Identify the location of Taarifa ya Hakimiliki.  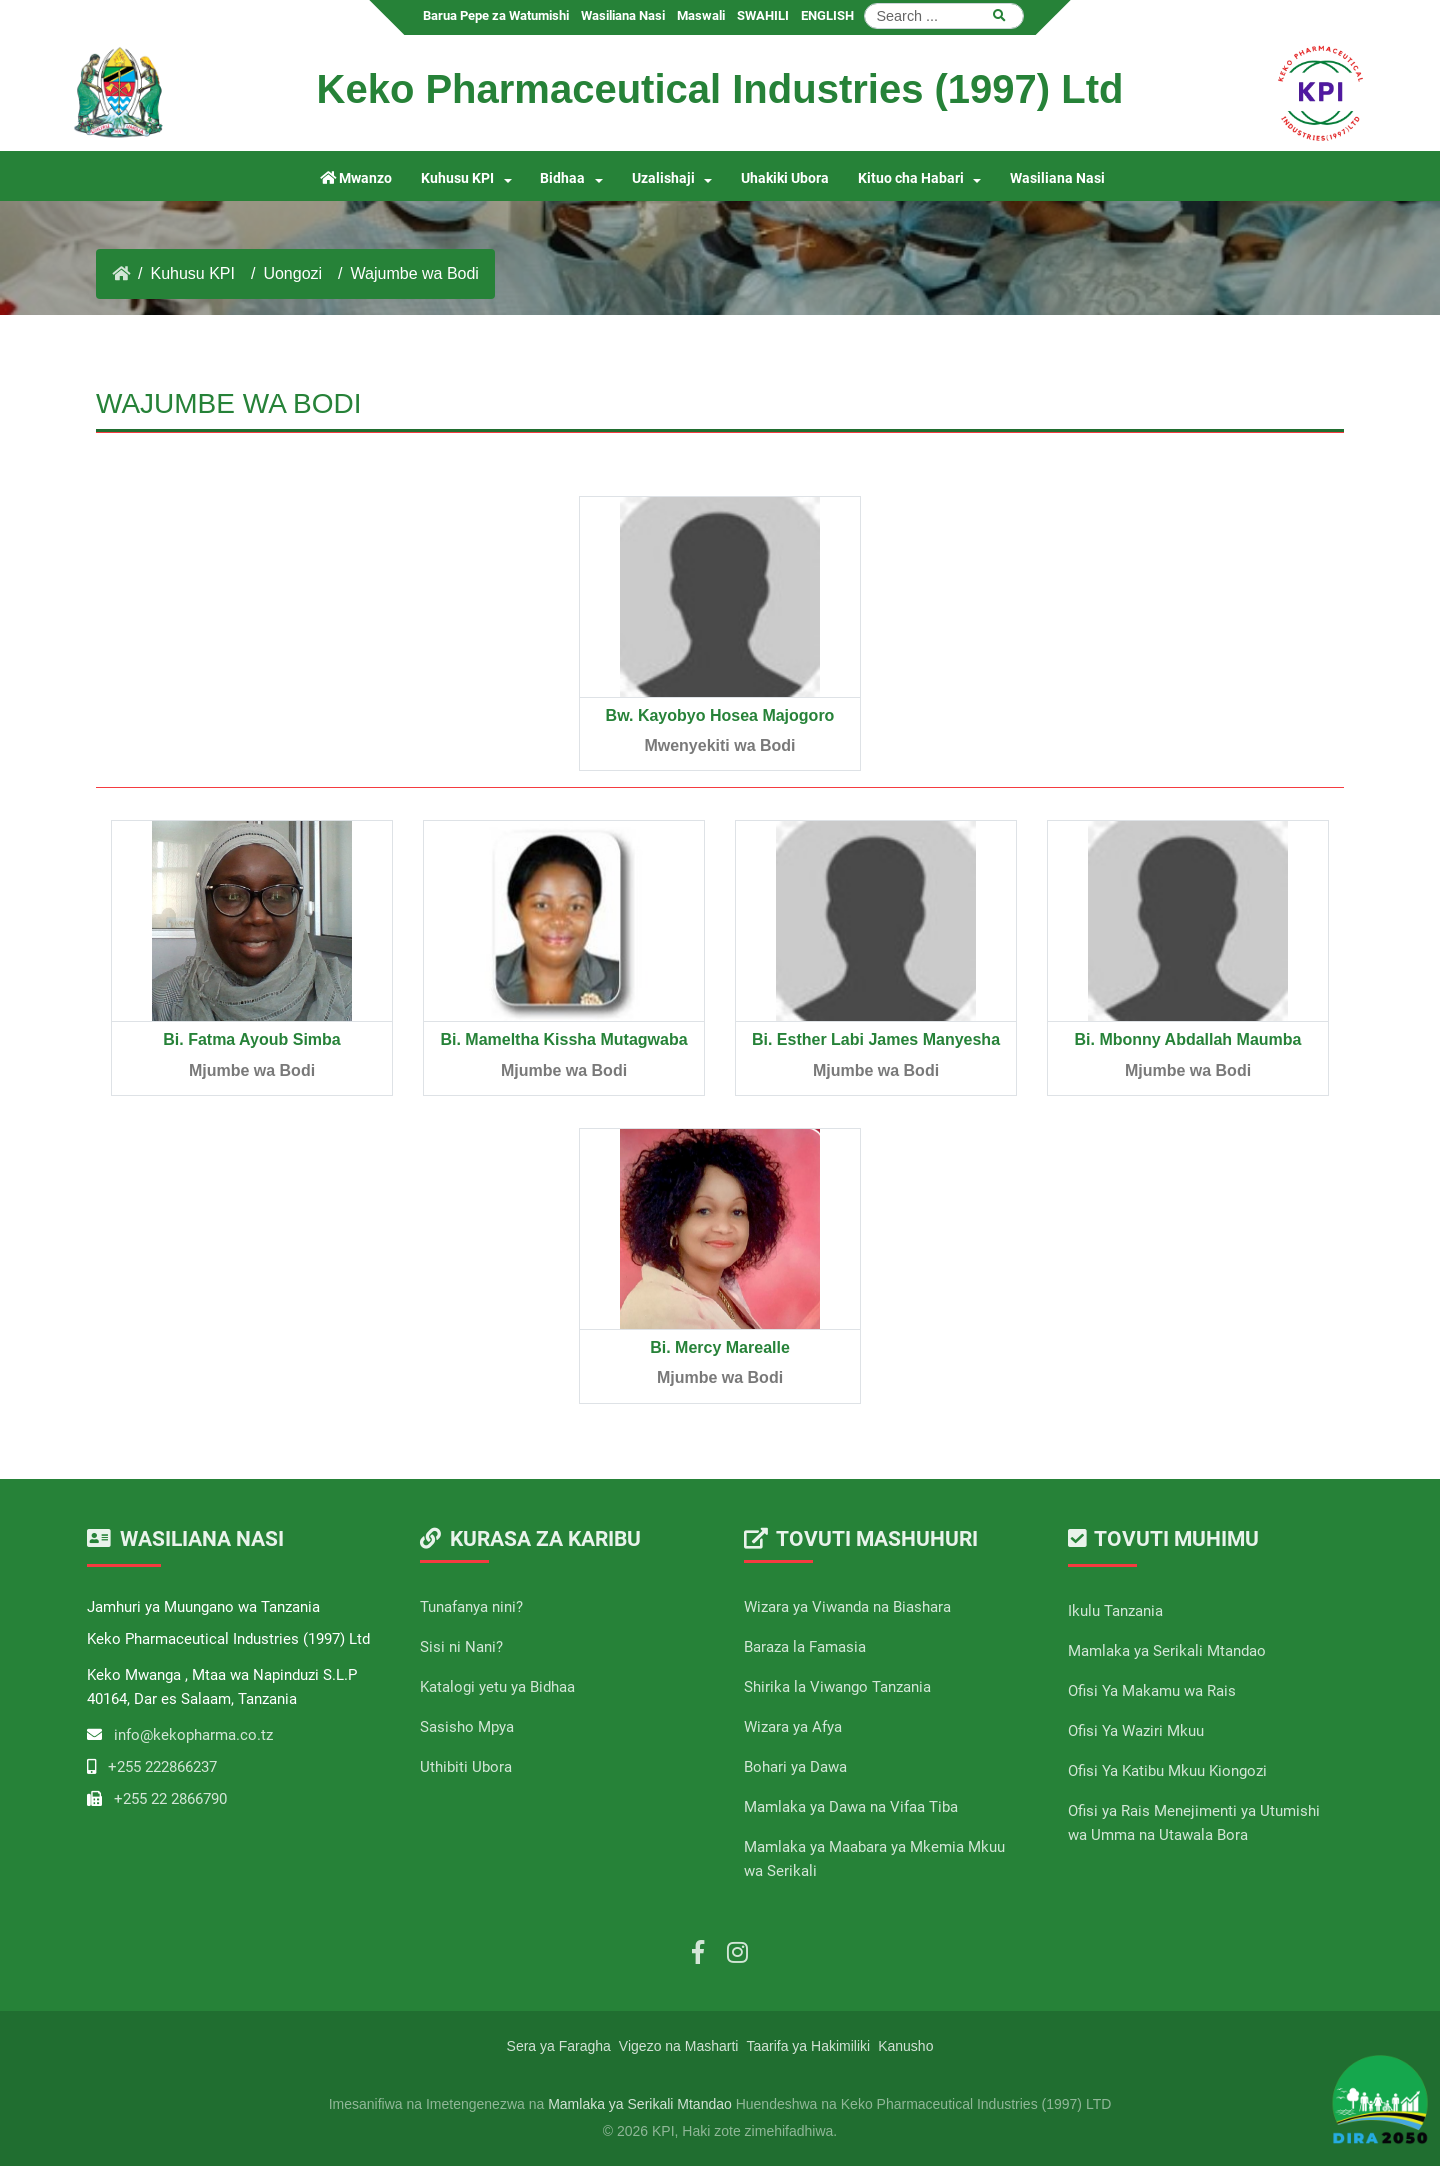
(808, 2046).